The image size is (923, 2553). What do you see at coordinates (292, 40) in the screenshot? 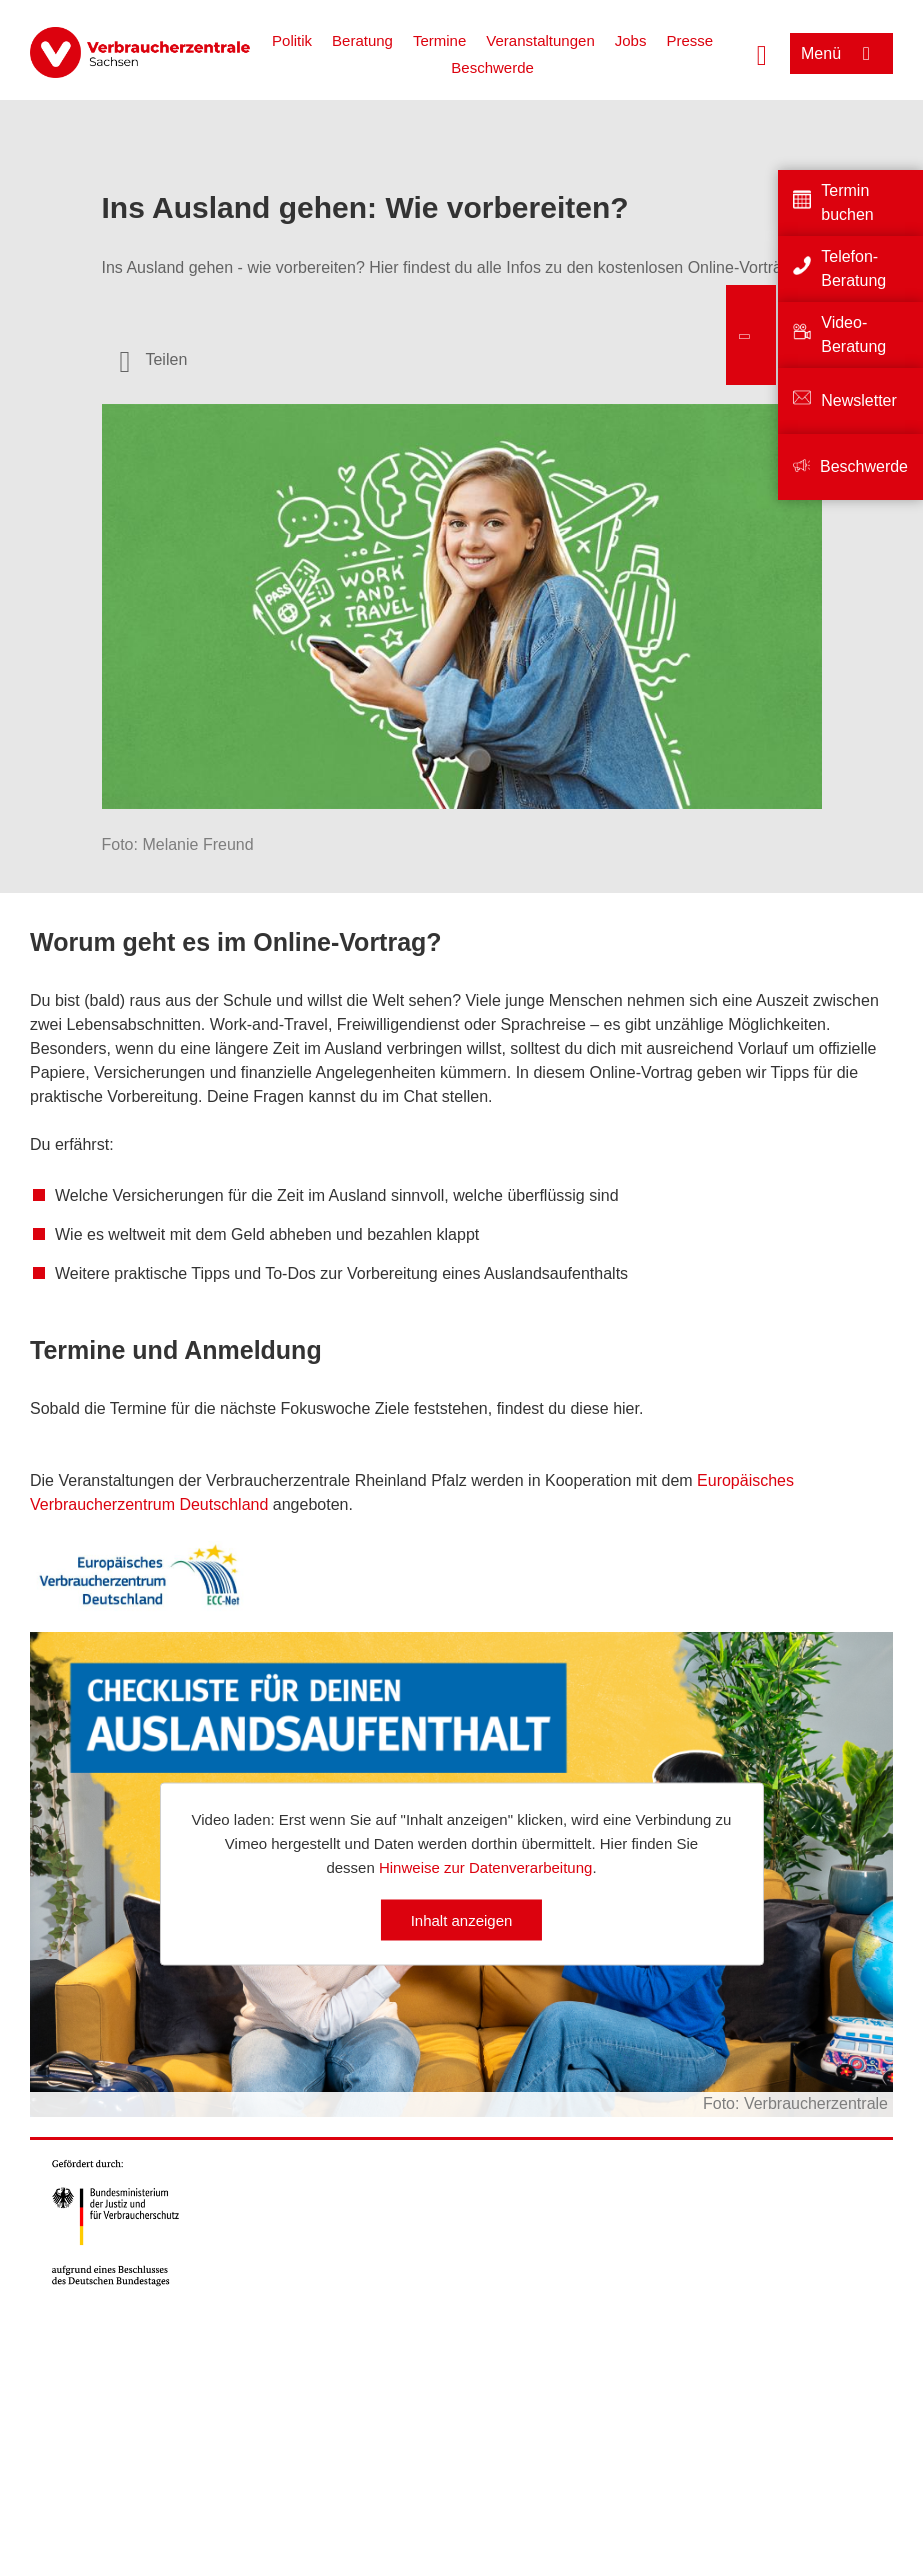
I see `Politik` at bounding box center [292, 40].